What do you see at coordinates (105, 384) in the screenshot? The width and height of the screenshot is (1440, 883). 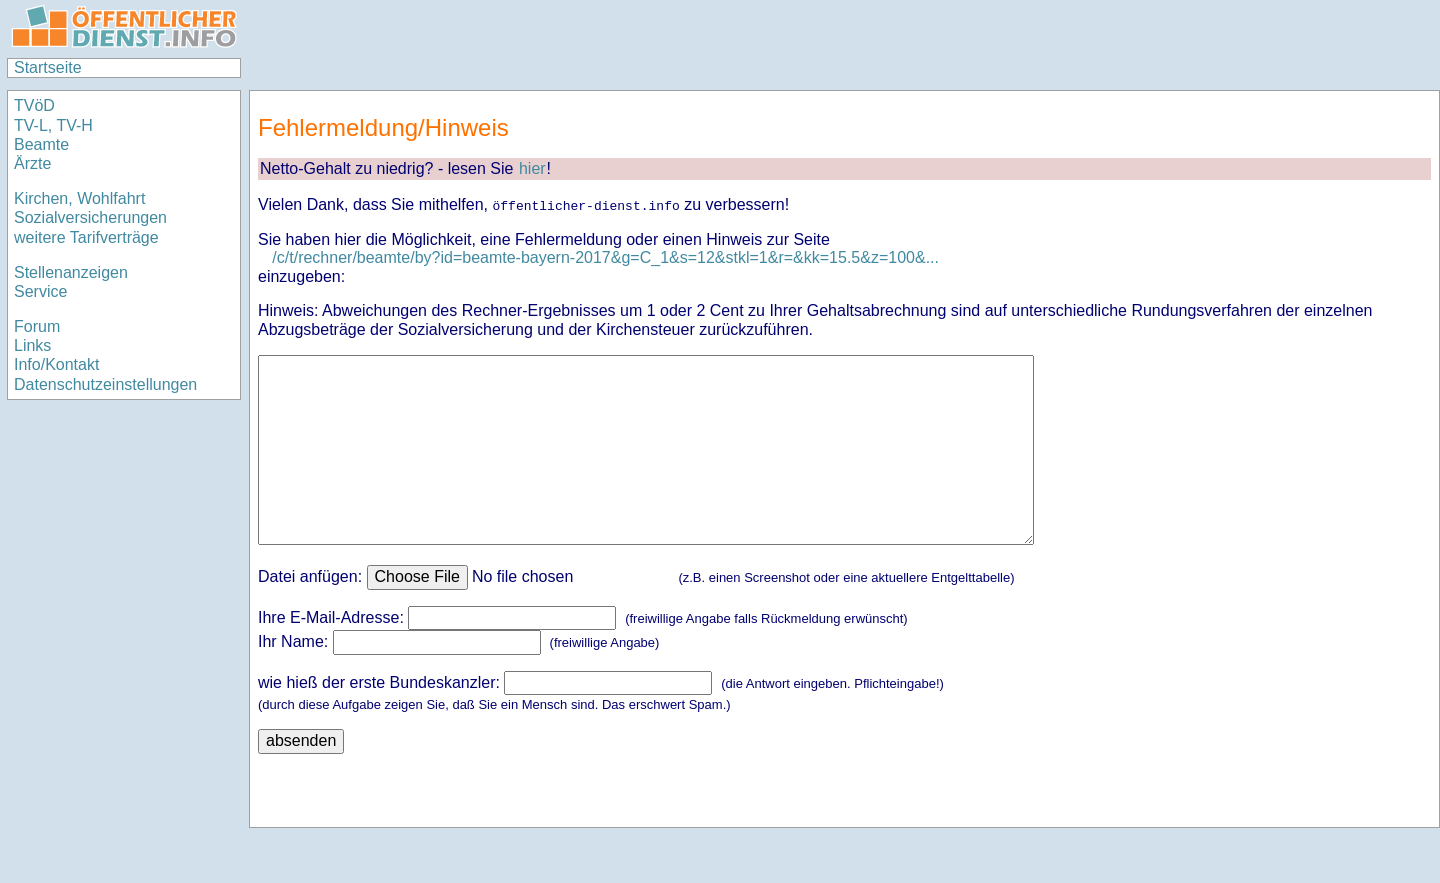 I see `Datenschutzeinstellungen` at bounding box center [105, 384].